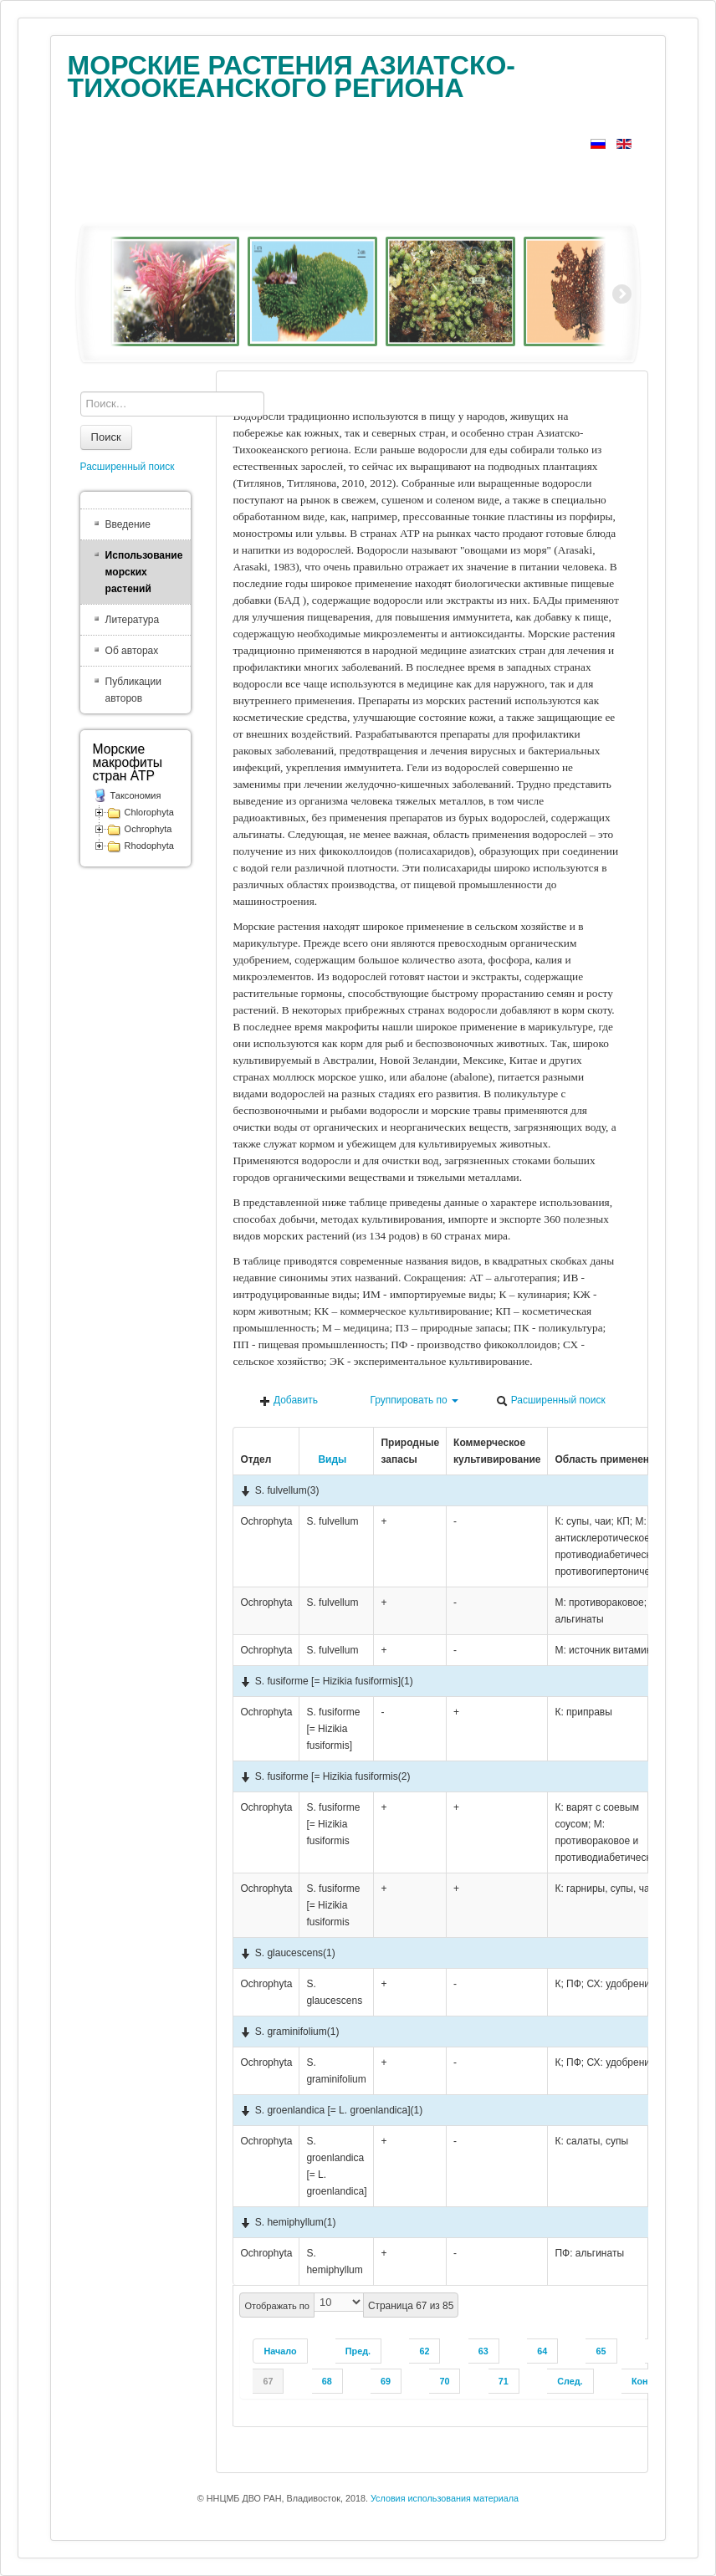 This screenshot has height=2576, width=716. Describe the element at coordinates (550, 1400) in the screenshot. I see `Расширенный поиск` at that location.